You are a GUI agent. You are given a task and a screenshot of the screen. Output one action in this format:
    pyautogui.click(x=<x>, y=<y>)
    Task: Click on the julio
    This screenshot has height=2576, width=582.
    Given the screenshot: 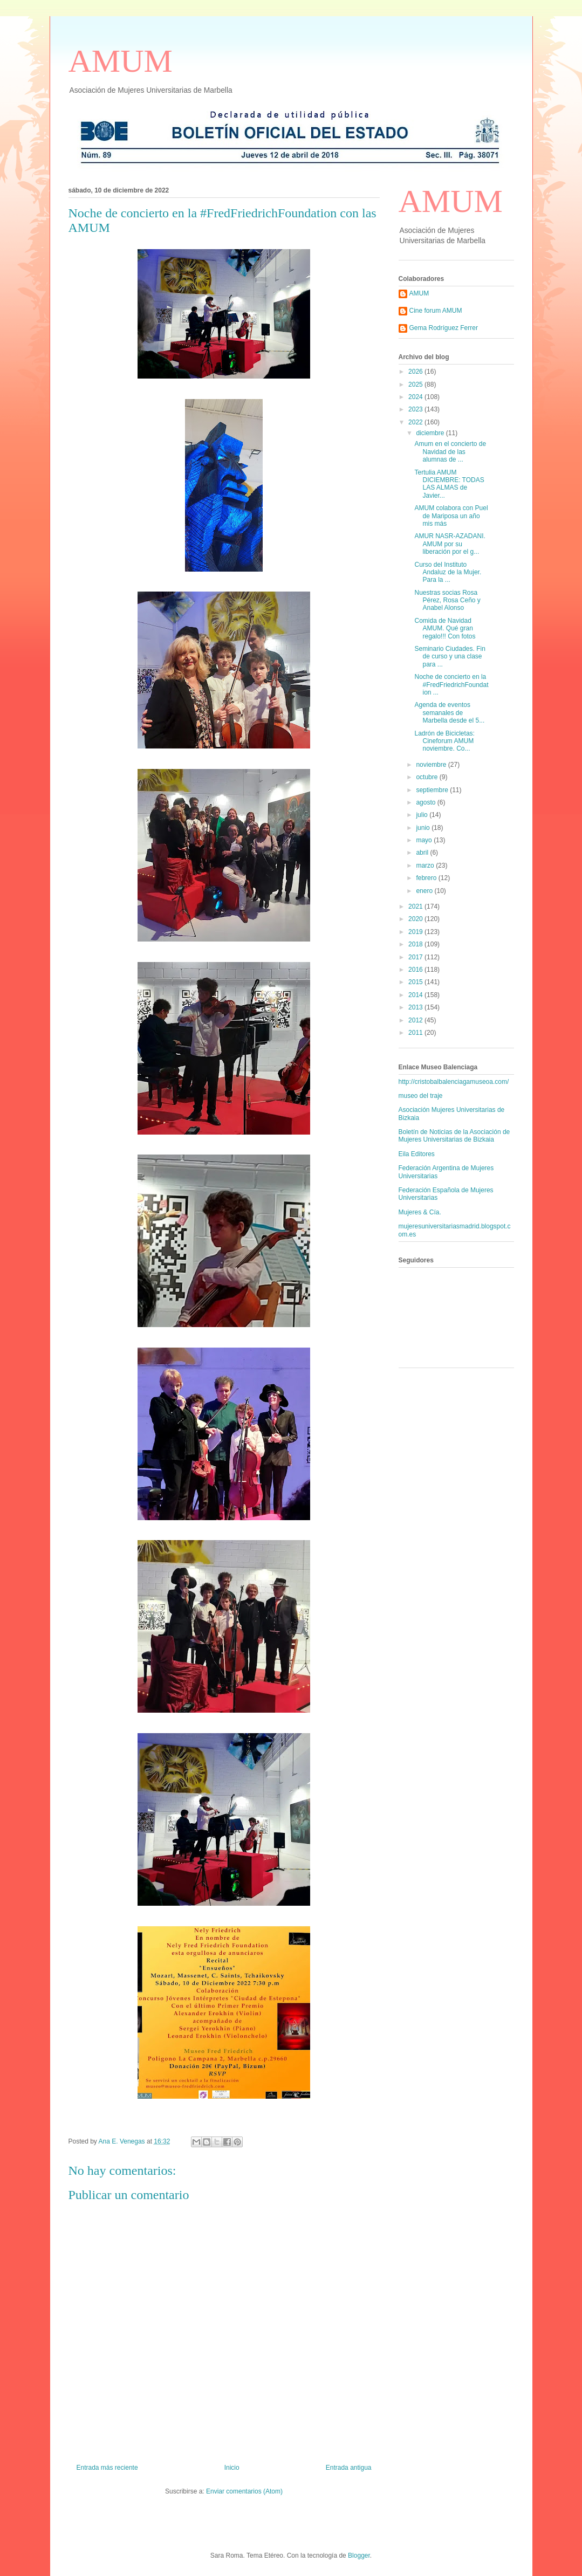 What is the action you would take?
    pyautogui.click(x=422, y=815)
    